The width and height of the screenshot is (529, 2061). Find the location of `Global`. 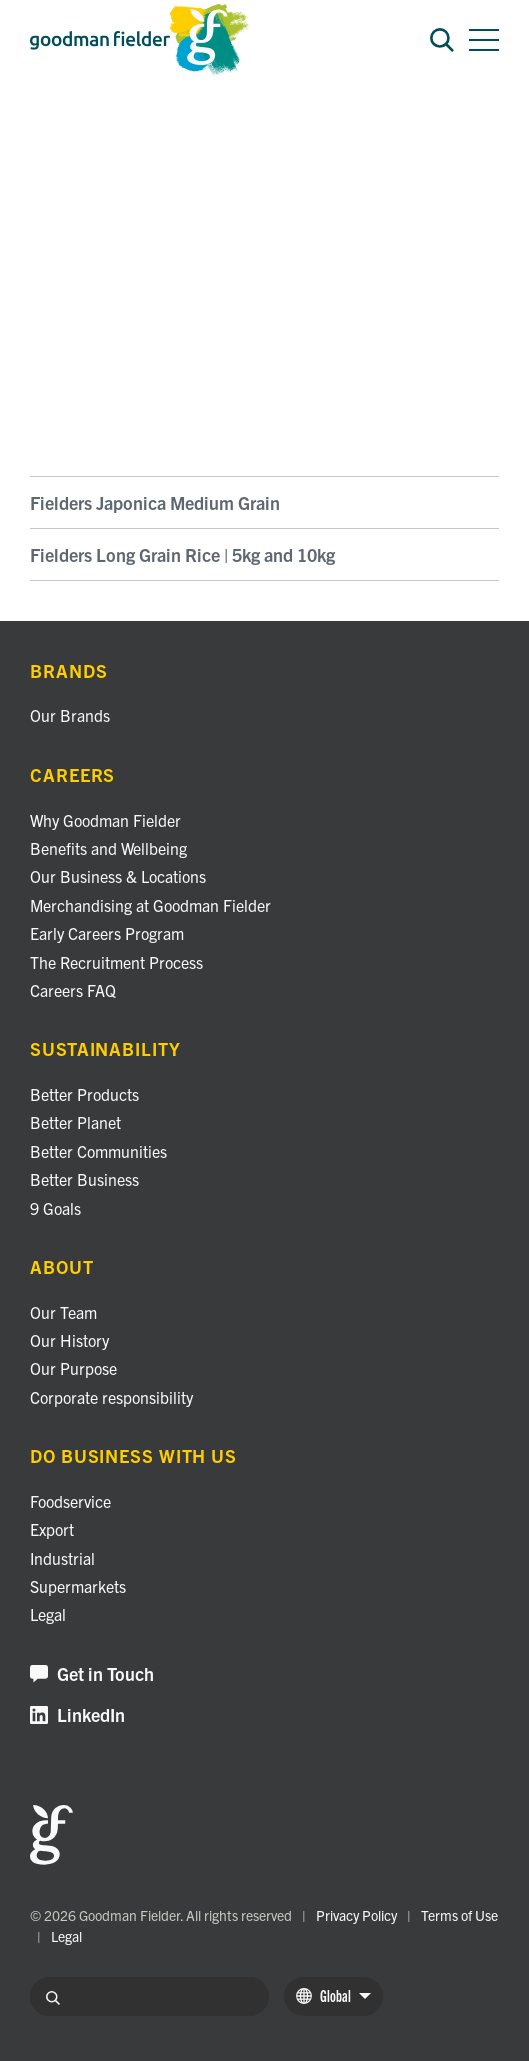

Global is located at coordinates (333, 1995).